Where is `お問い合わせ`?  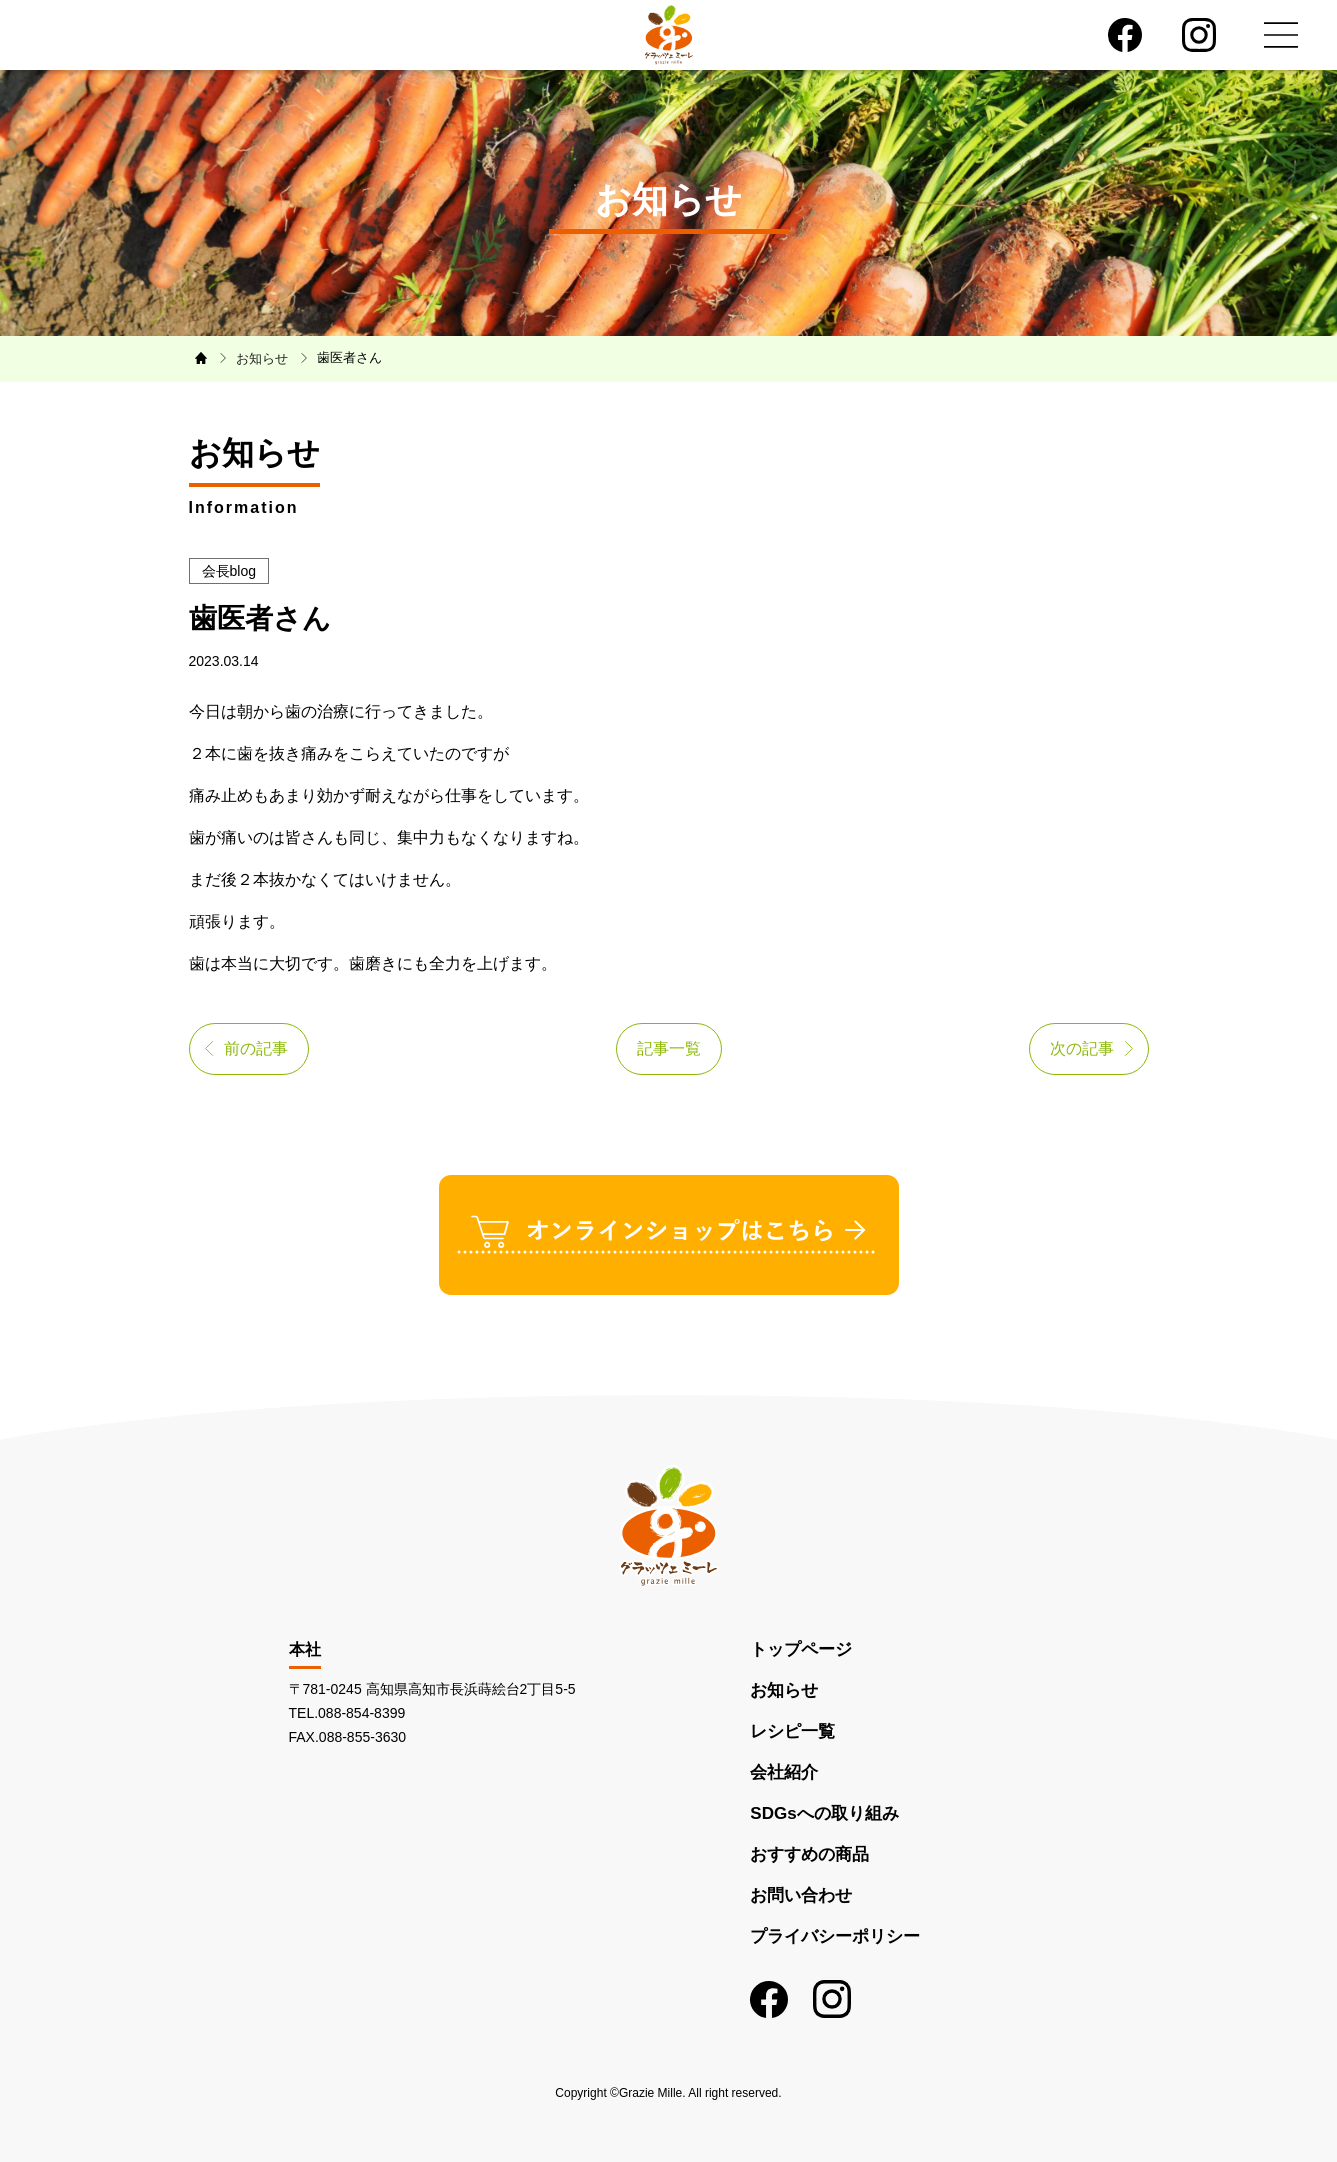
お問い合わせ is located at coordinates (801, 1895).